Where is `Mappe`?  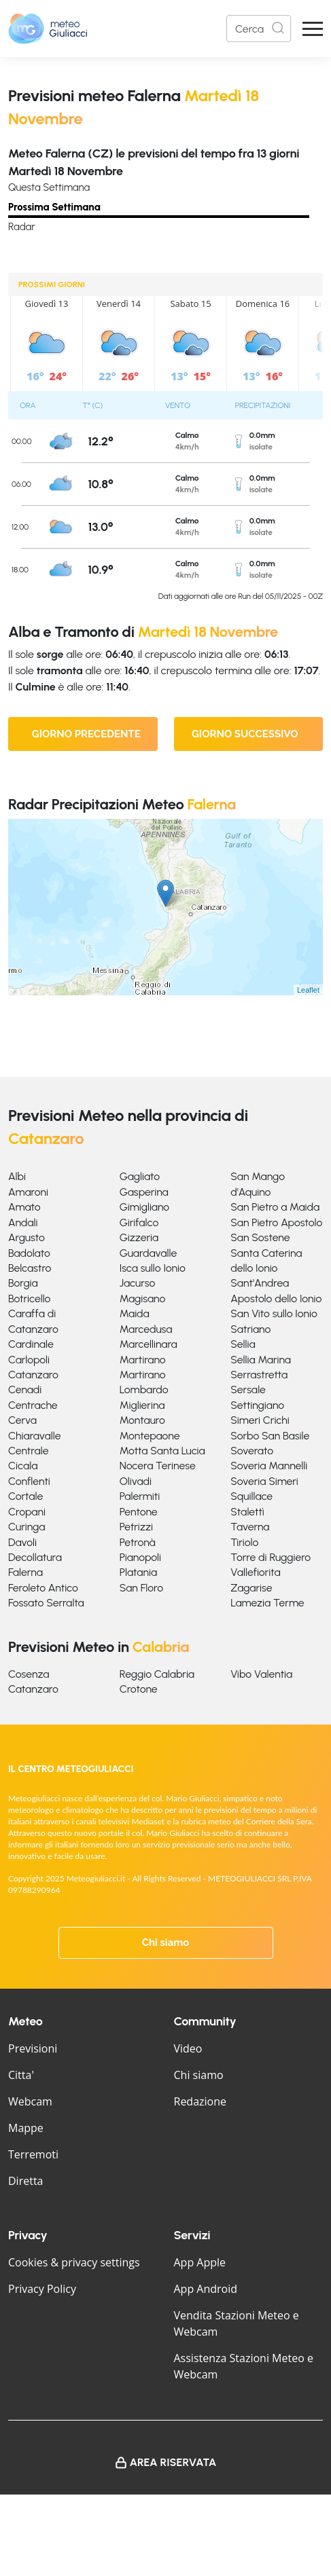 Mappe is located at coordinates (25, 2127).